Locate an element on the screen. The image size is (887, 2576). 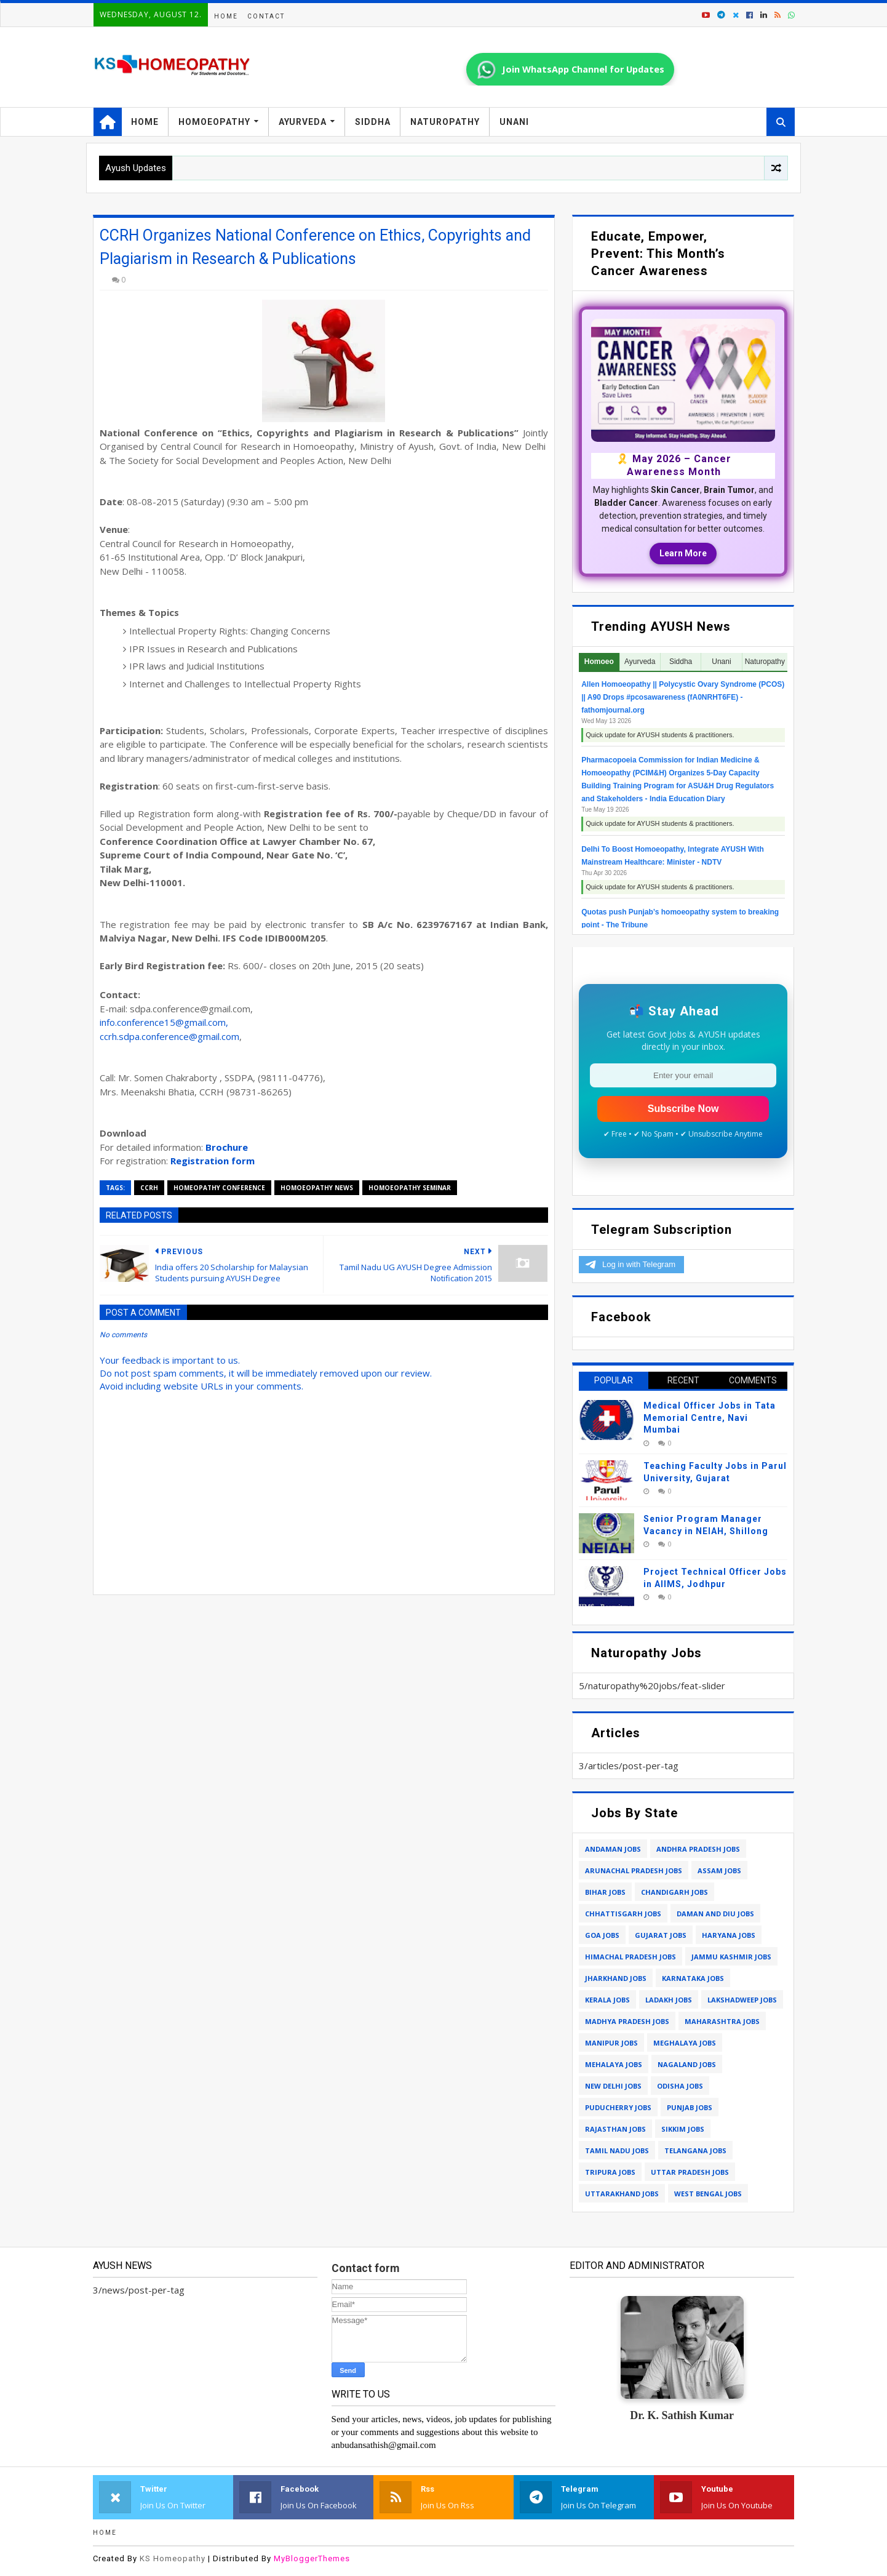
assam jobs is located at coordinates (719, 1870).